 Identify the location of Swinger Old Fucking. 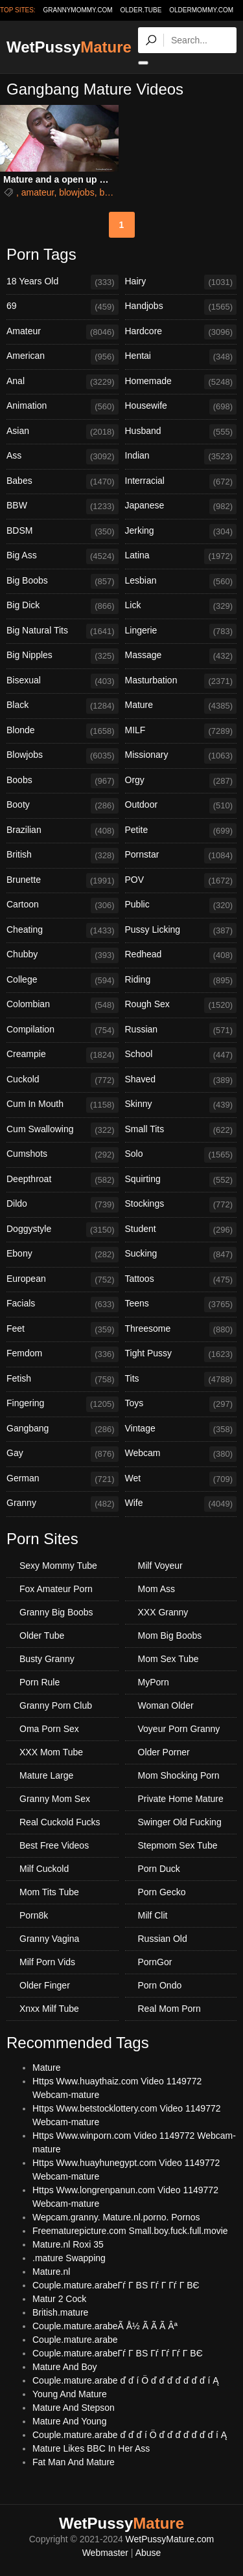
(180, 1822).